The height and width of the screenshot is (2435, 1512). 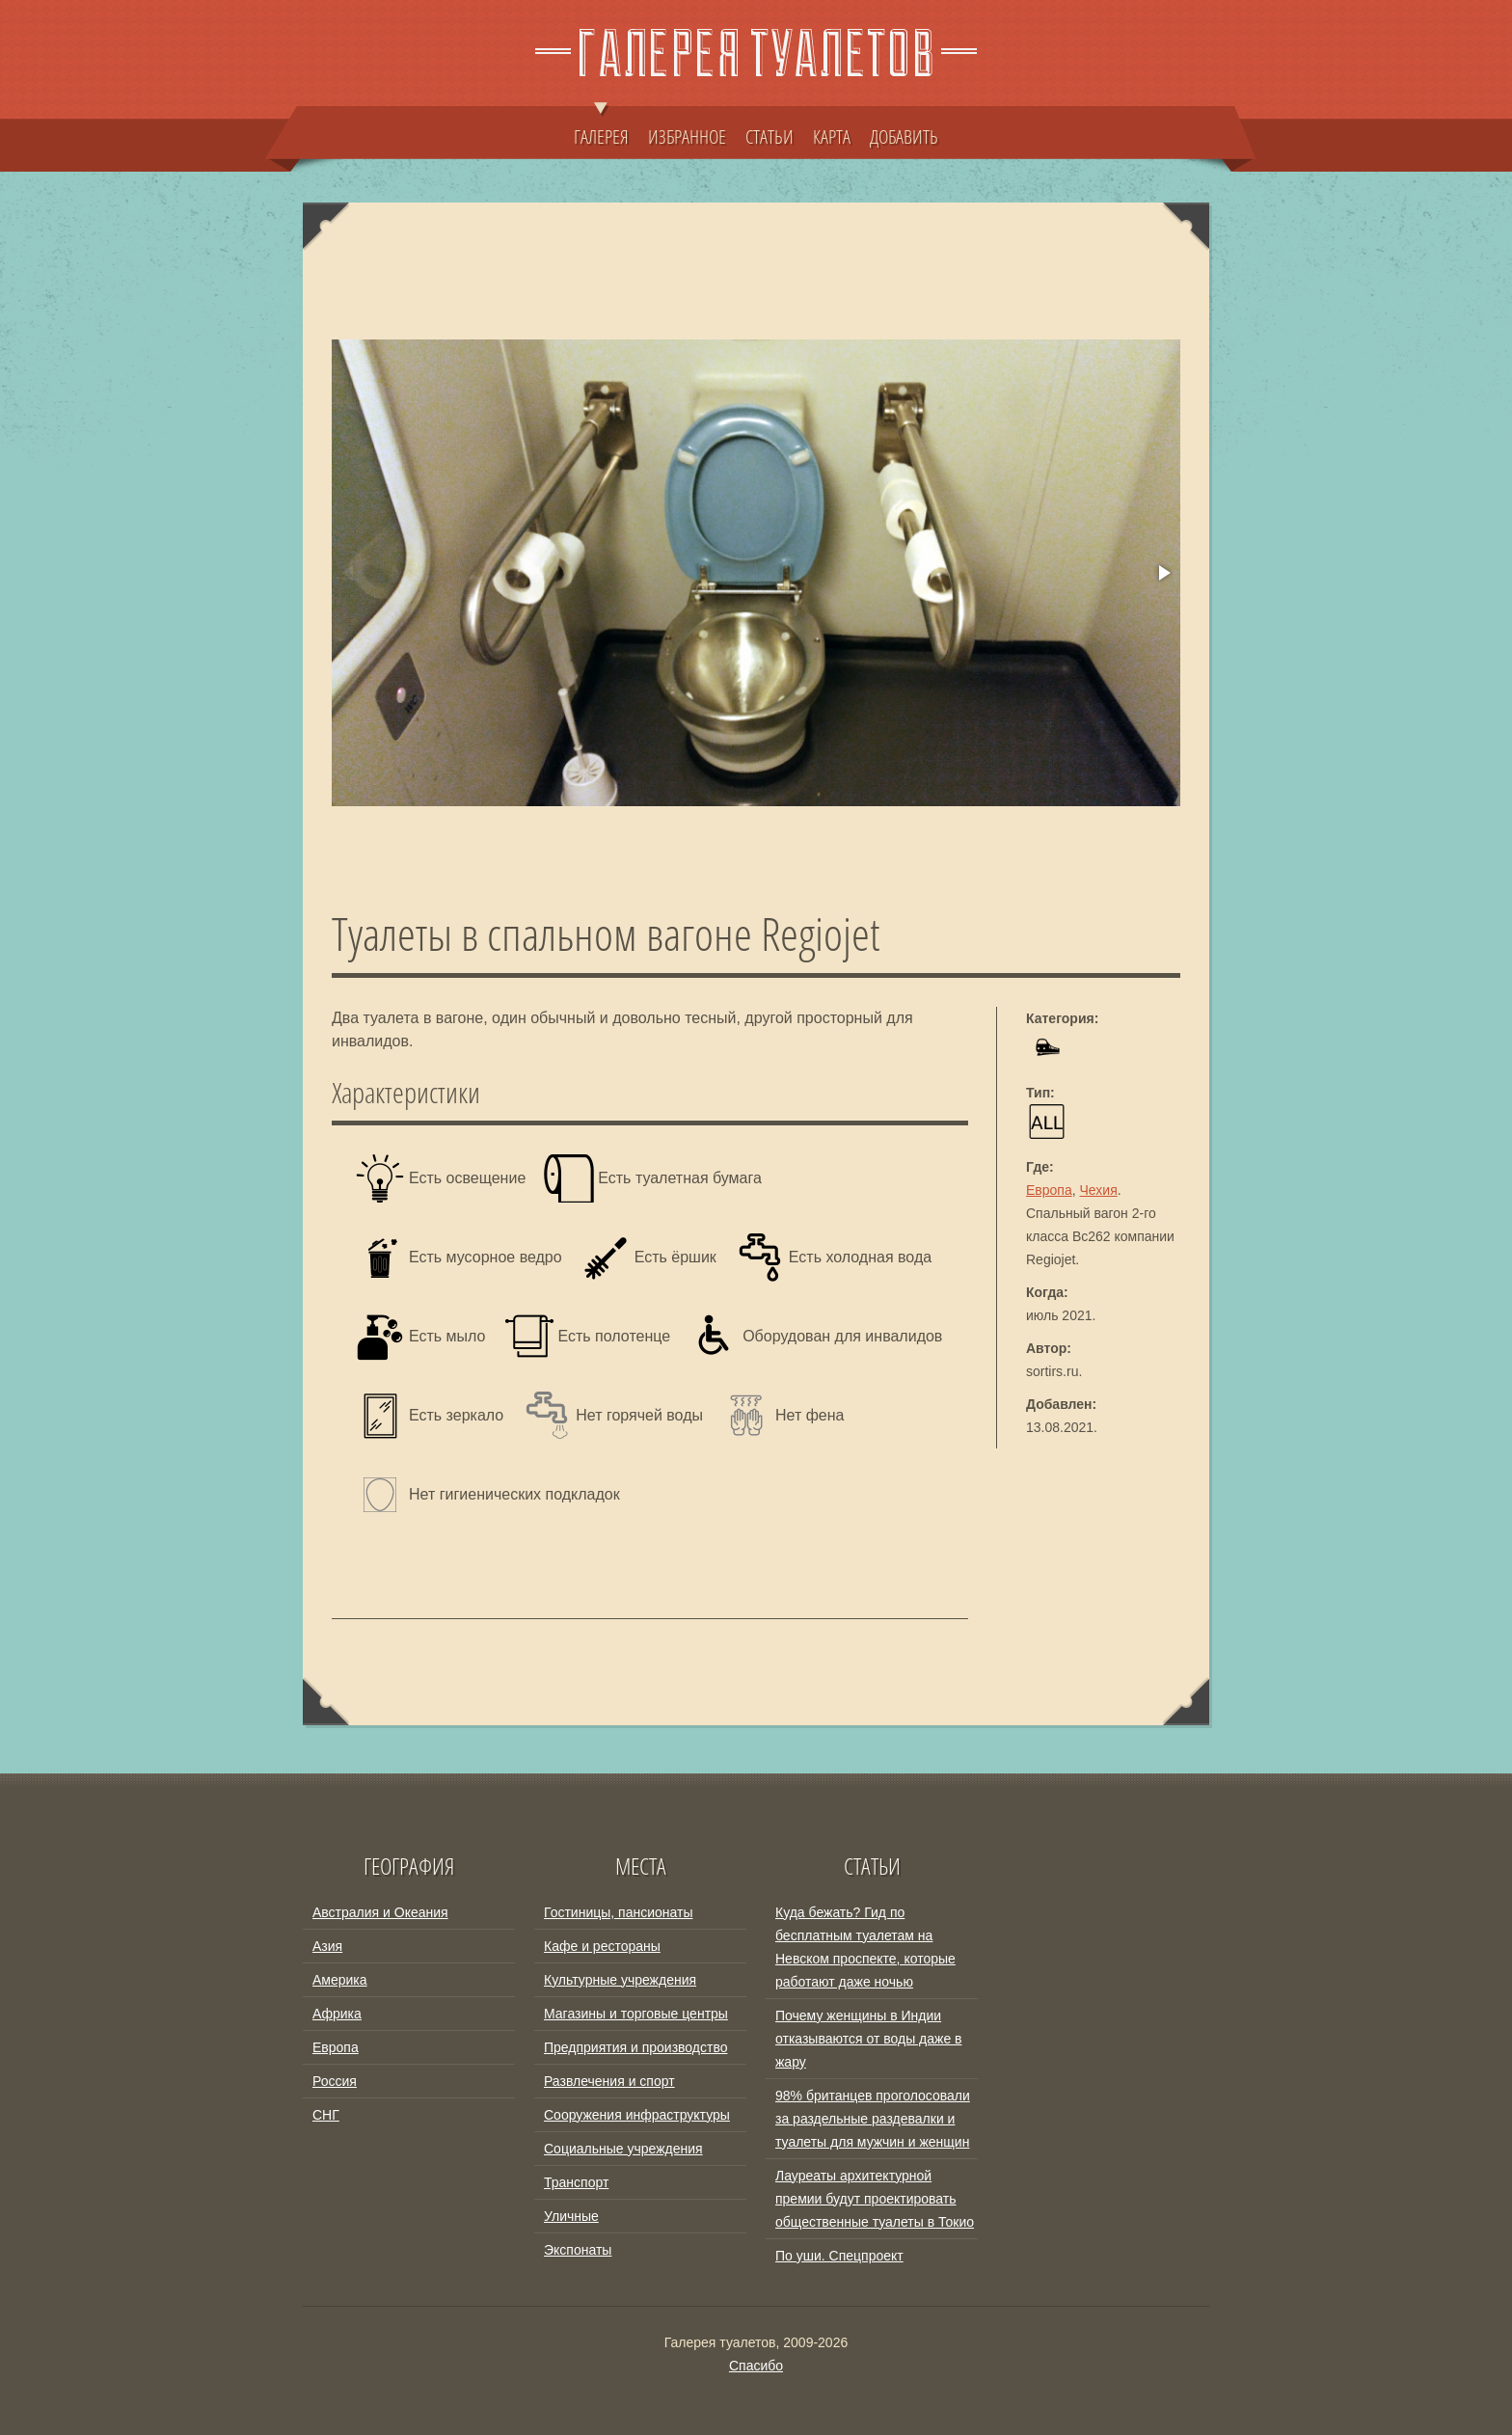 I want to click on Уличные, so click(x=571, y=2216).